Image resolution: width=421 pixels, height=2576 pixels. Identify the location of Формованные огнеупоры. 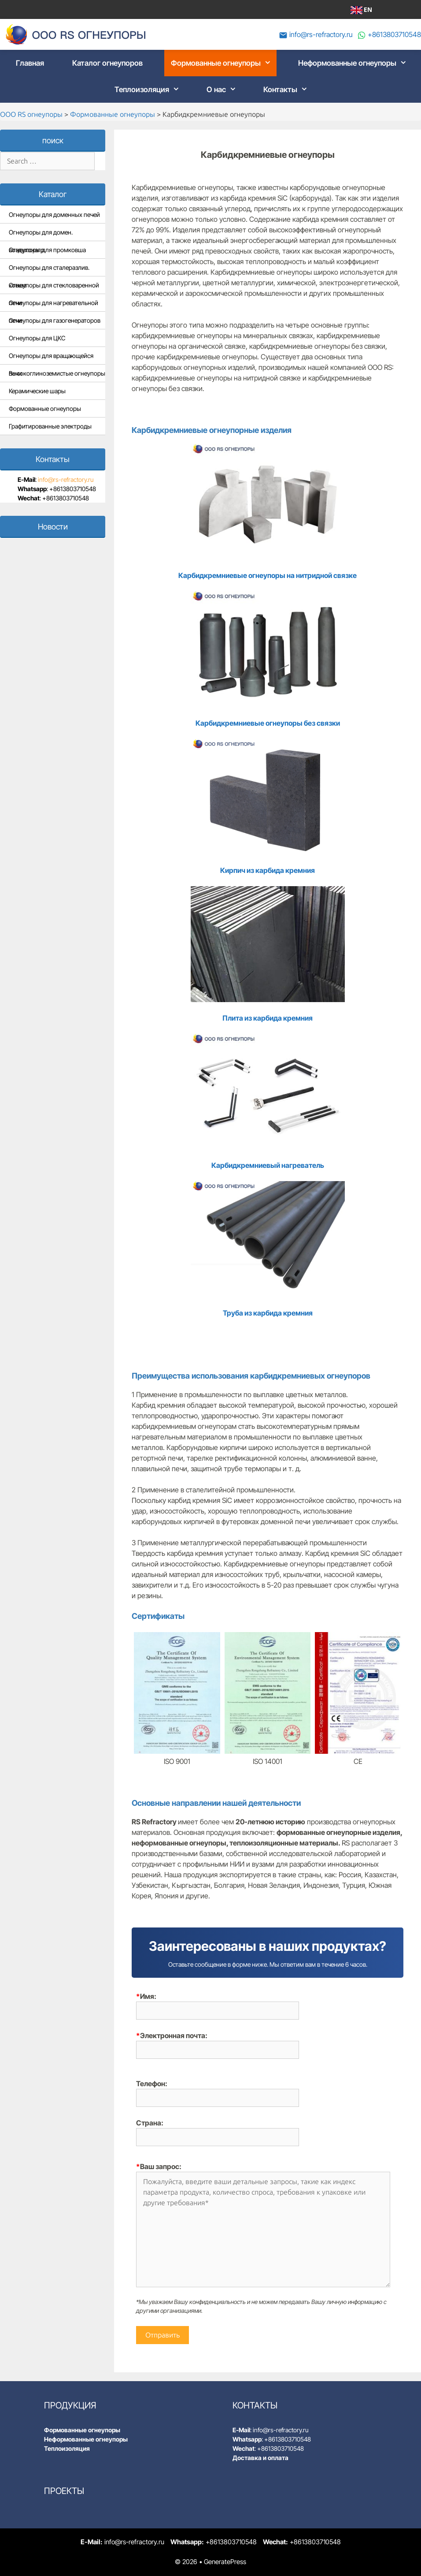
(224, 63).